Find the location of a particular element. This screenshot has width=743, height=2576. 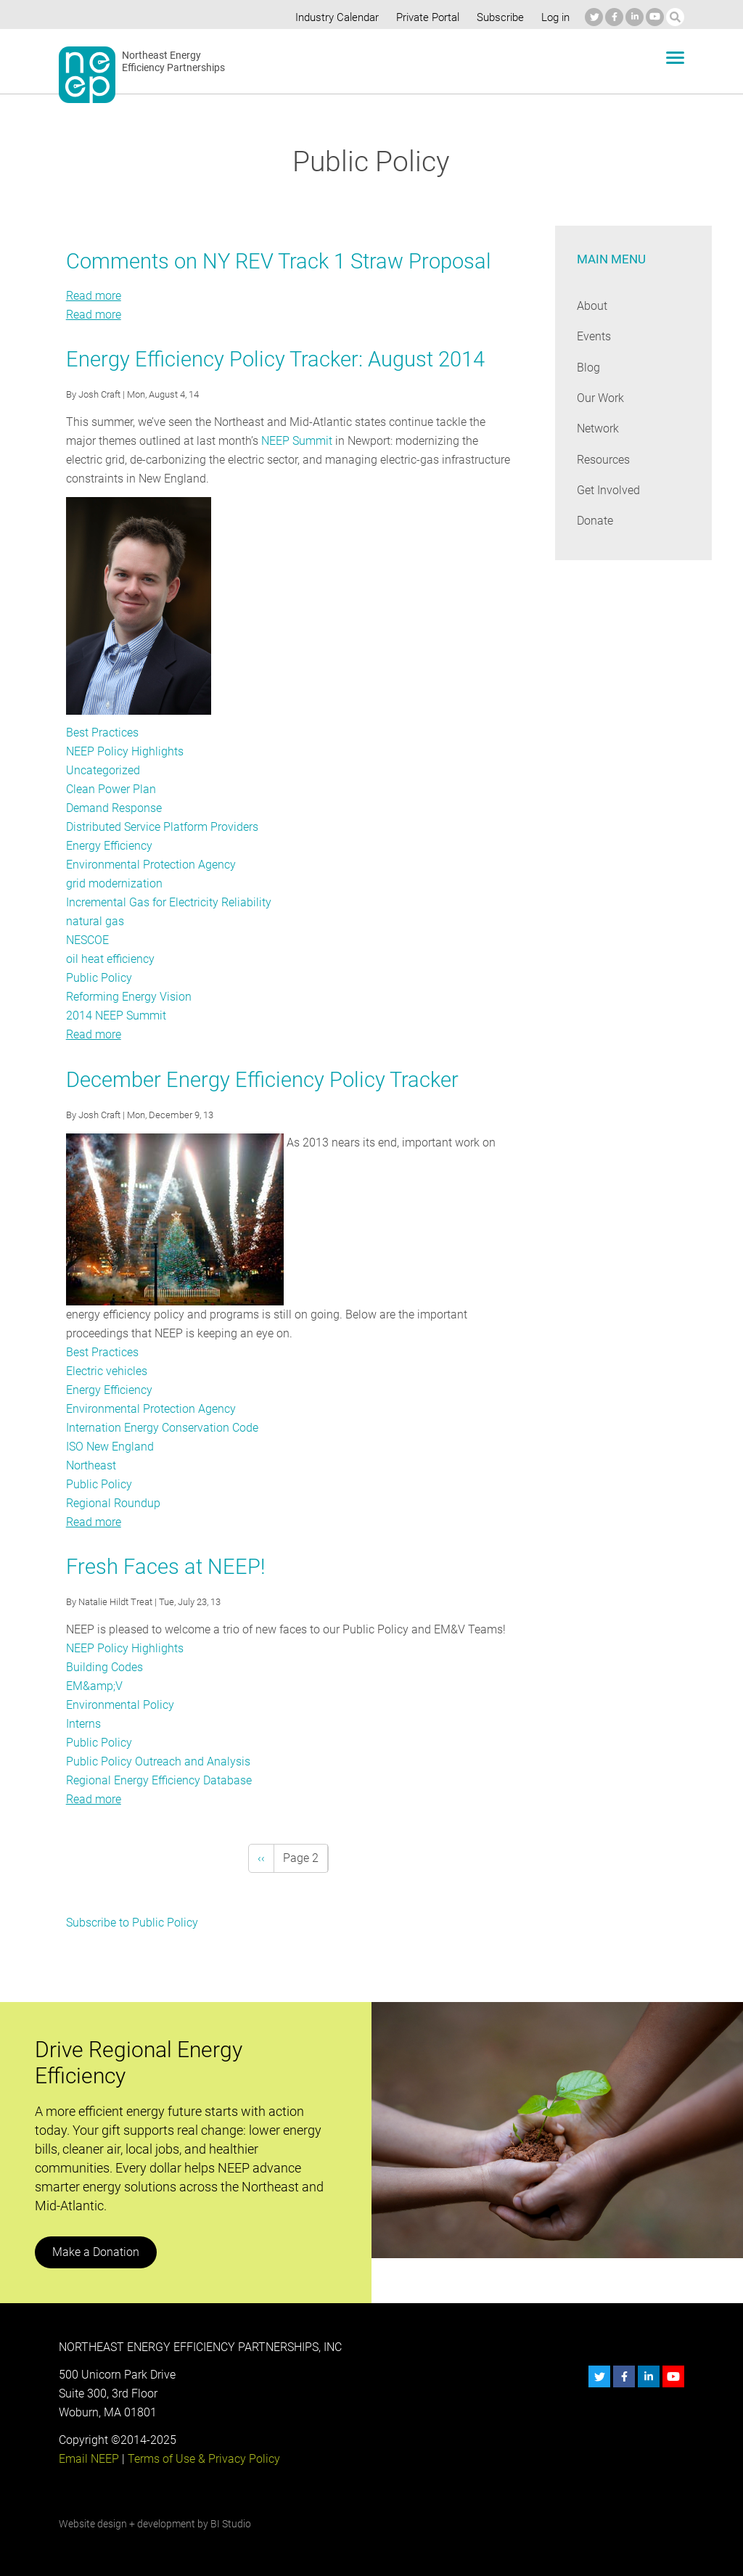

Public Policy is located at coordinates (98, 978).